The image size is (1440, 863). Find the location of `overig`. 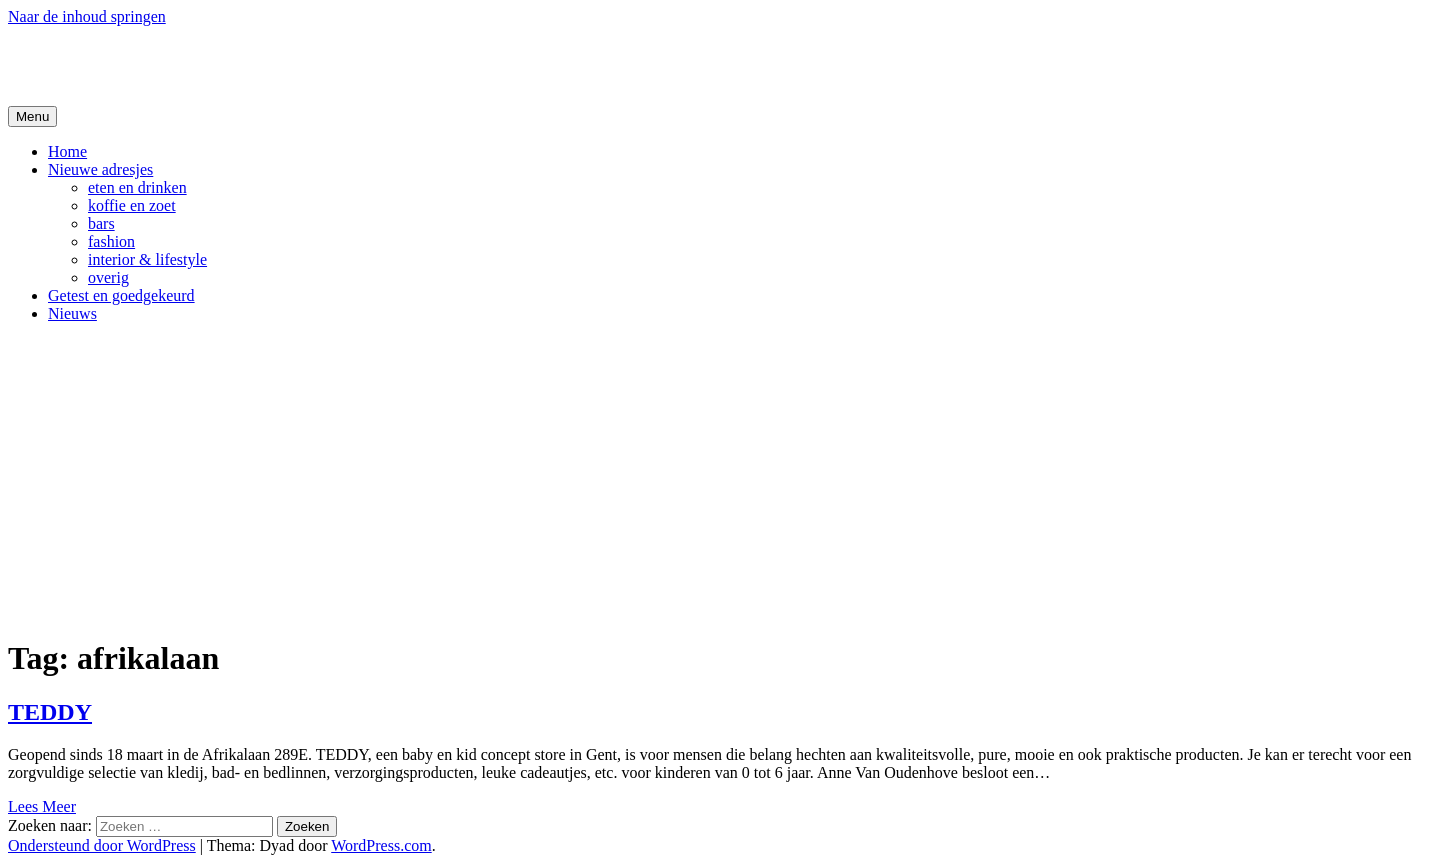

overig is located at coordinates (108, 277).